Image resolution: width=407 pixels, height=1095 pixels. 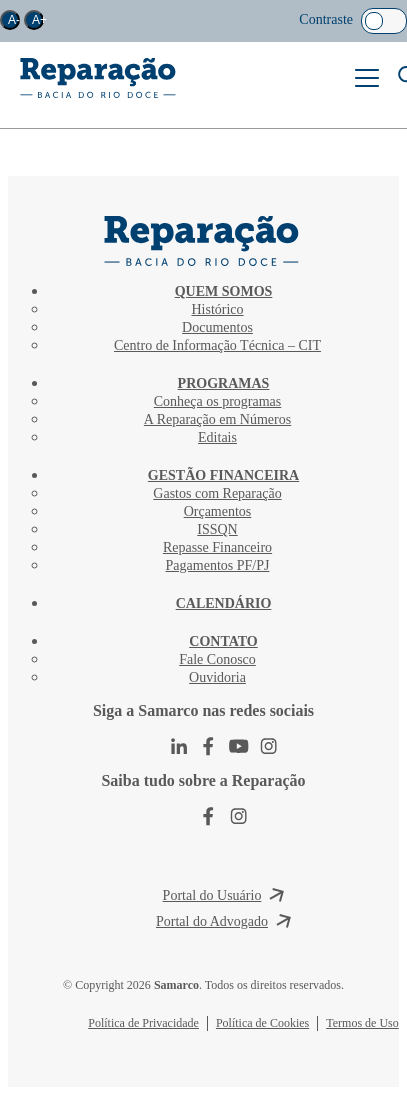 I want to click on Programas, so click(x=224, y=383).